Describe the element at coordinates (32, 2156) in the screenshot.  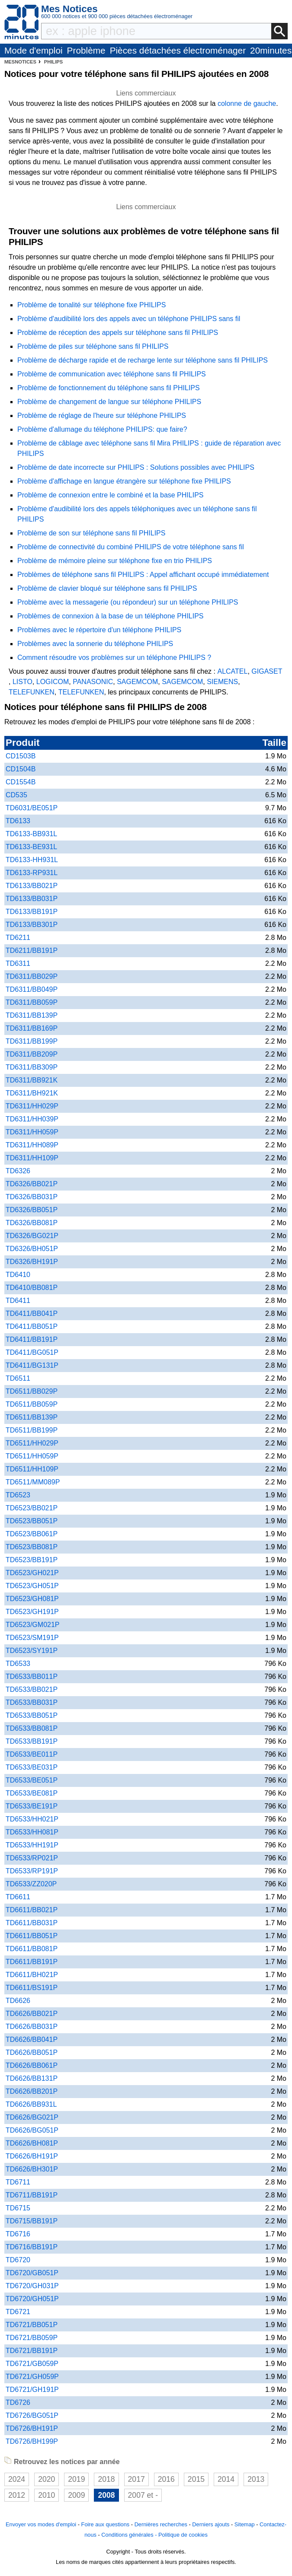
I see `TD6626/BH191P` at that location.